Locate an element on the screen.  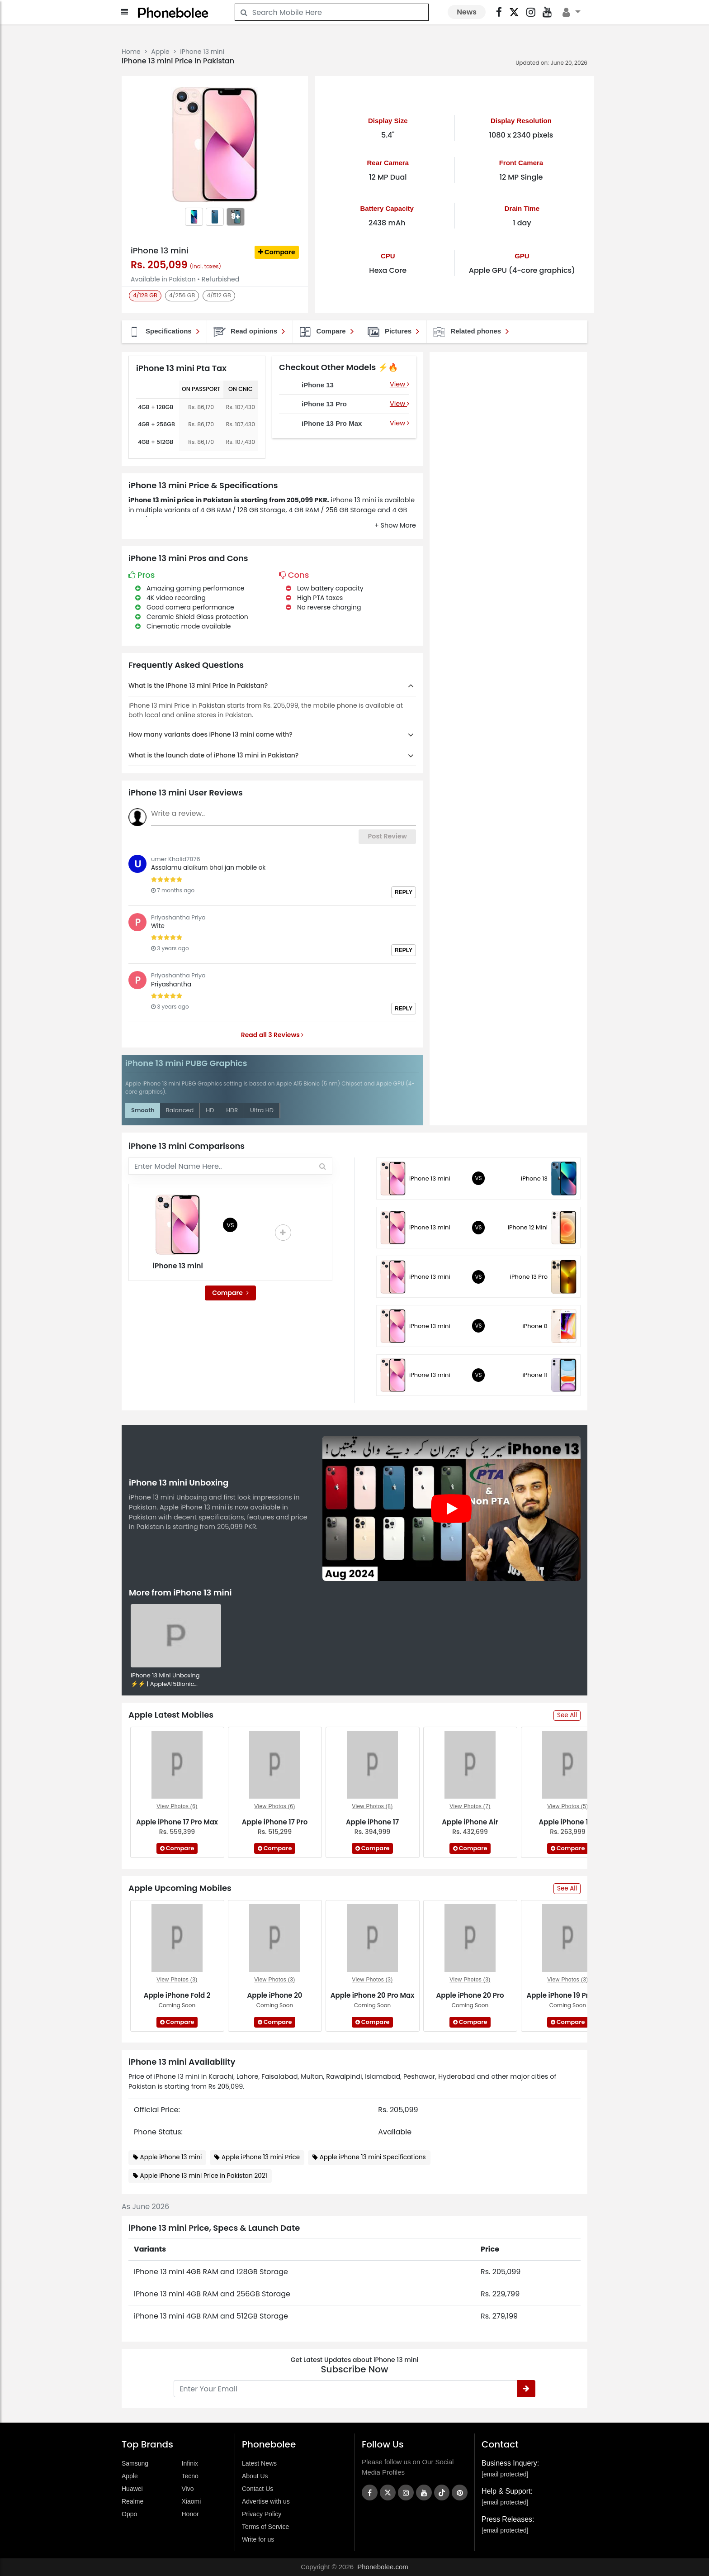
Apple iPhone 17 Pro Max is located at coordinates (177, 1822).